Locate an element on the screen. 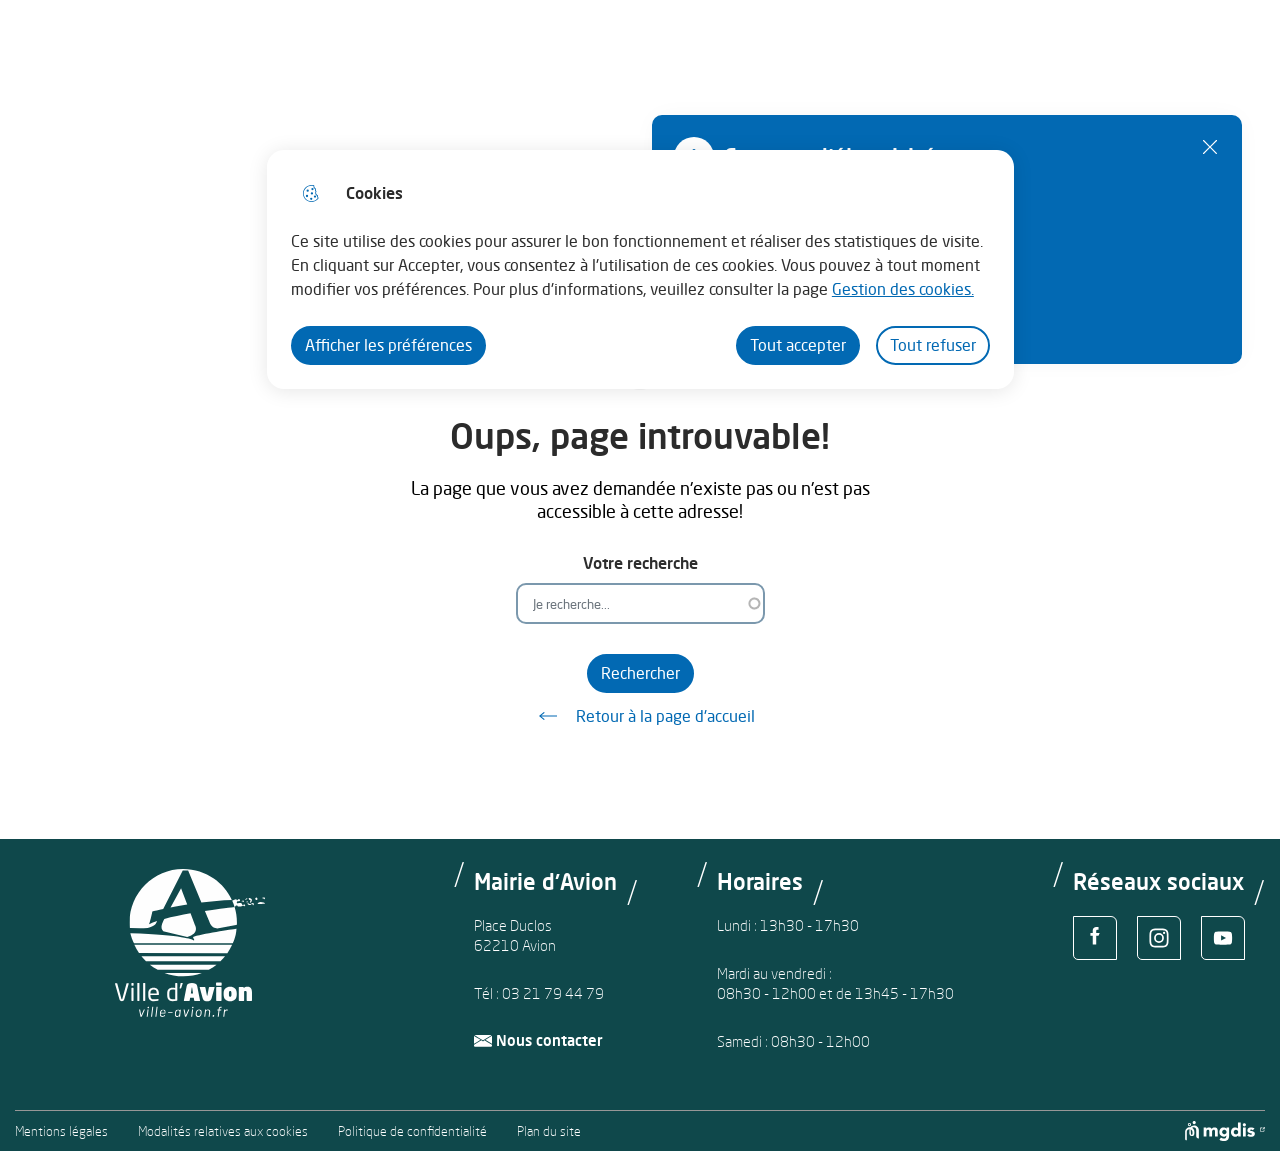  Tout accepter is located at coordinates (798, 345).